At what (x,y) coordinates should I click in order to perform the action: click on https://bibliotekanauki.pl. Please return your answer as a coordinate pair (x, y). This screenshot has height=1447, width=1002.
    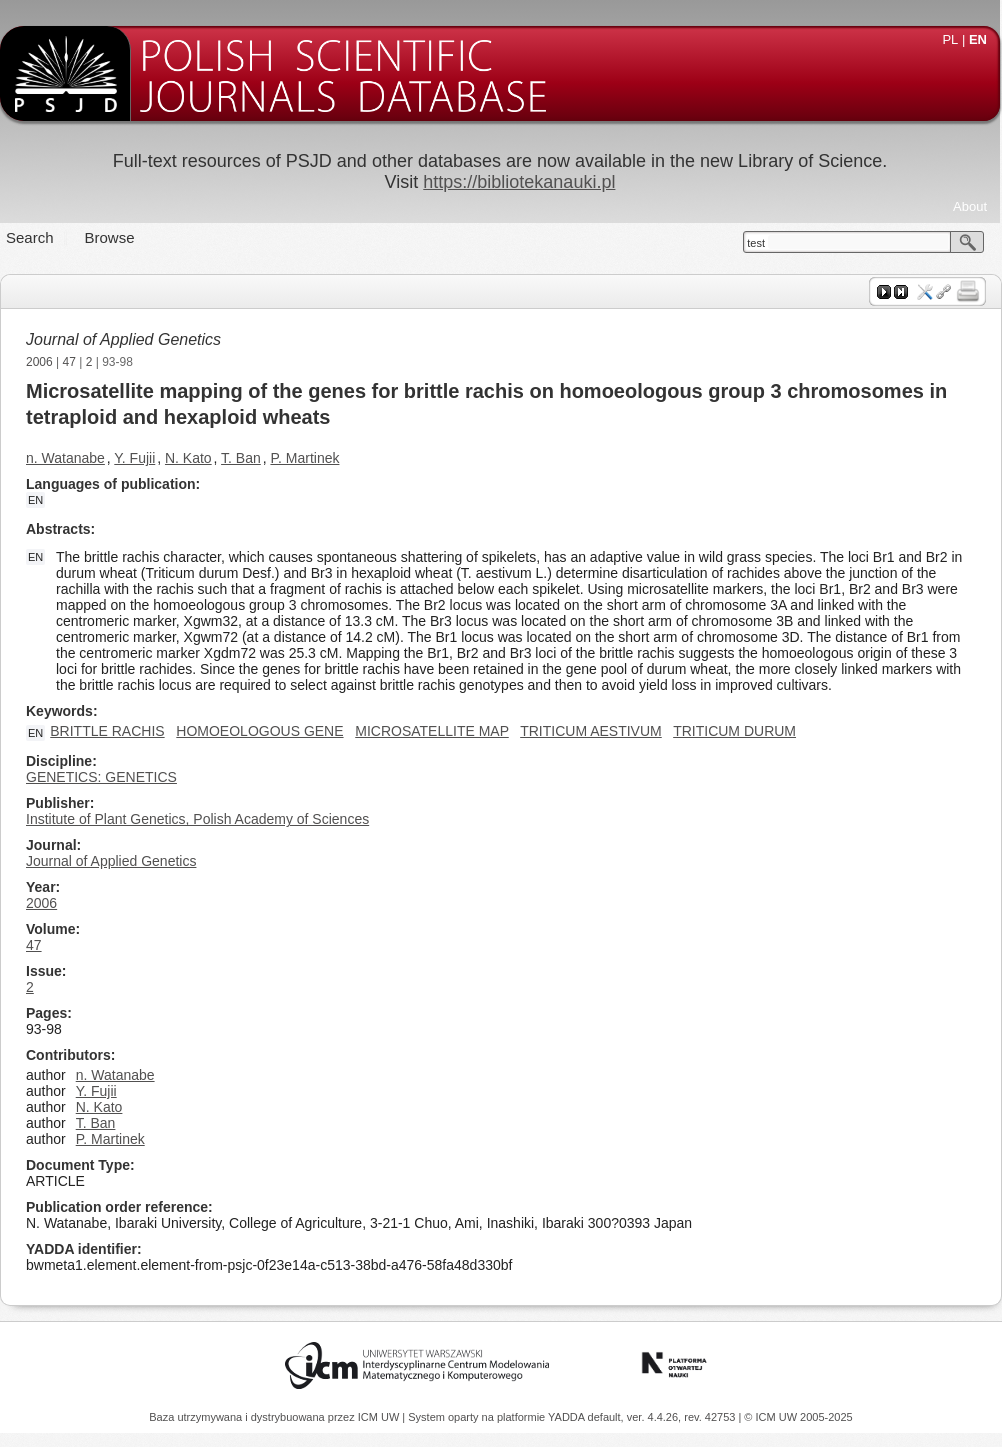
    Looking at the image, I should click on (519, 182).